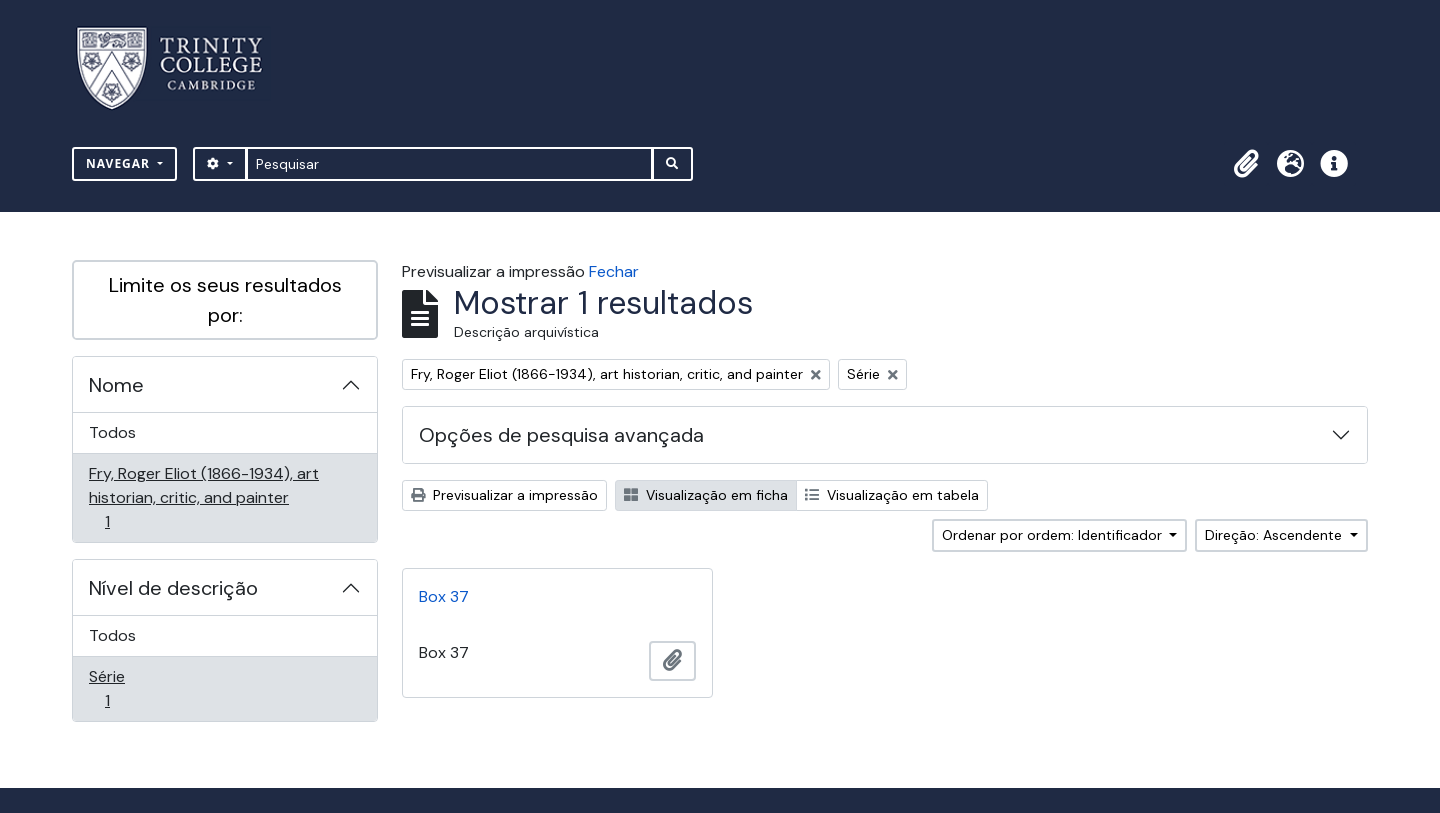 The height and width of the screenshot is (813, 1440). What do you see at coordinates (1054, 535) in the screenshot?
I see `Ordenar por ordem: Identificador` at bounding box center [1054, 535].